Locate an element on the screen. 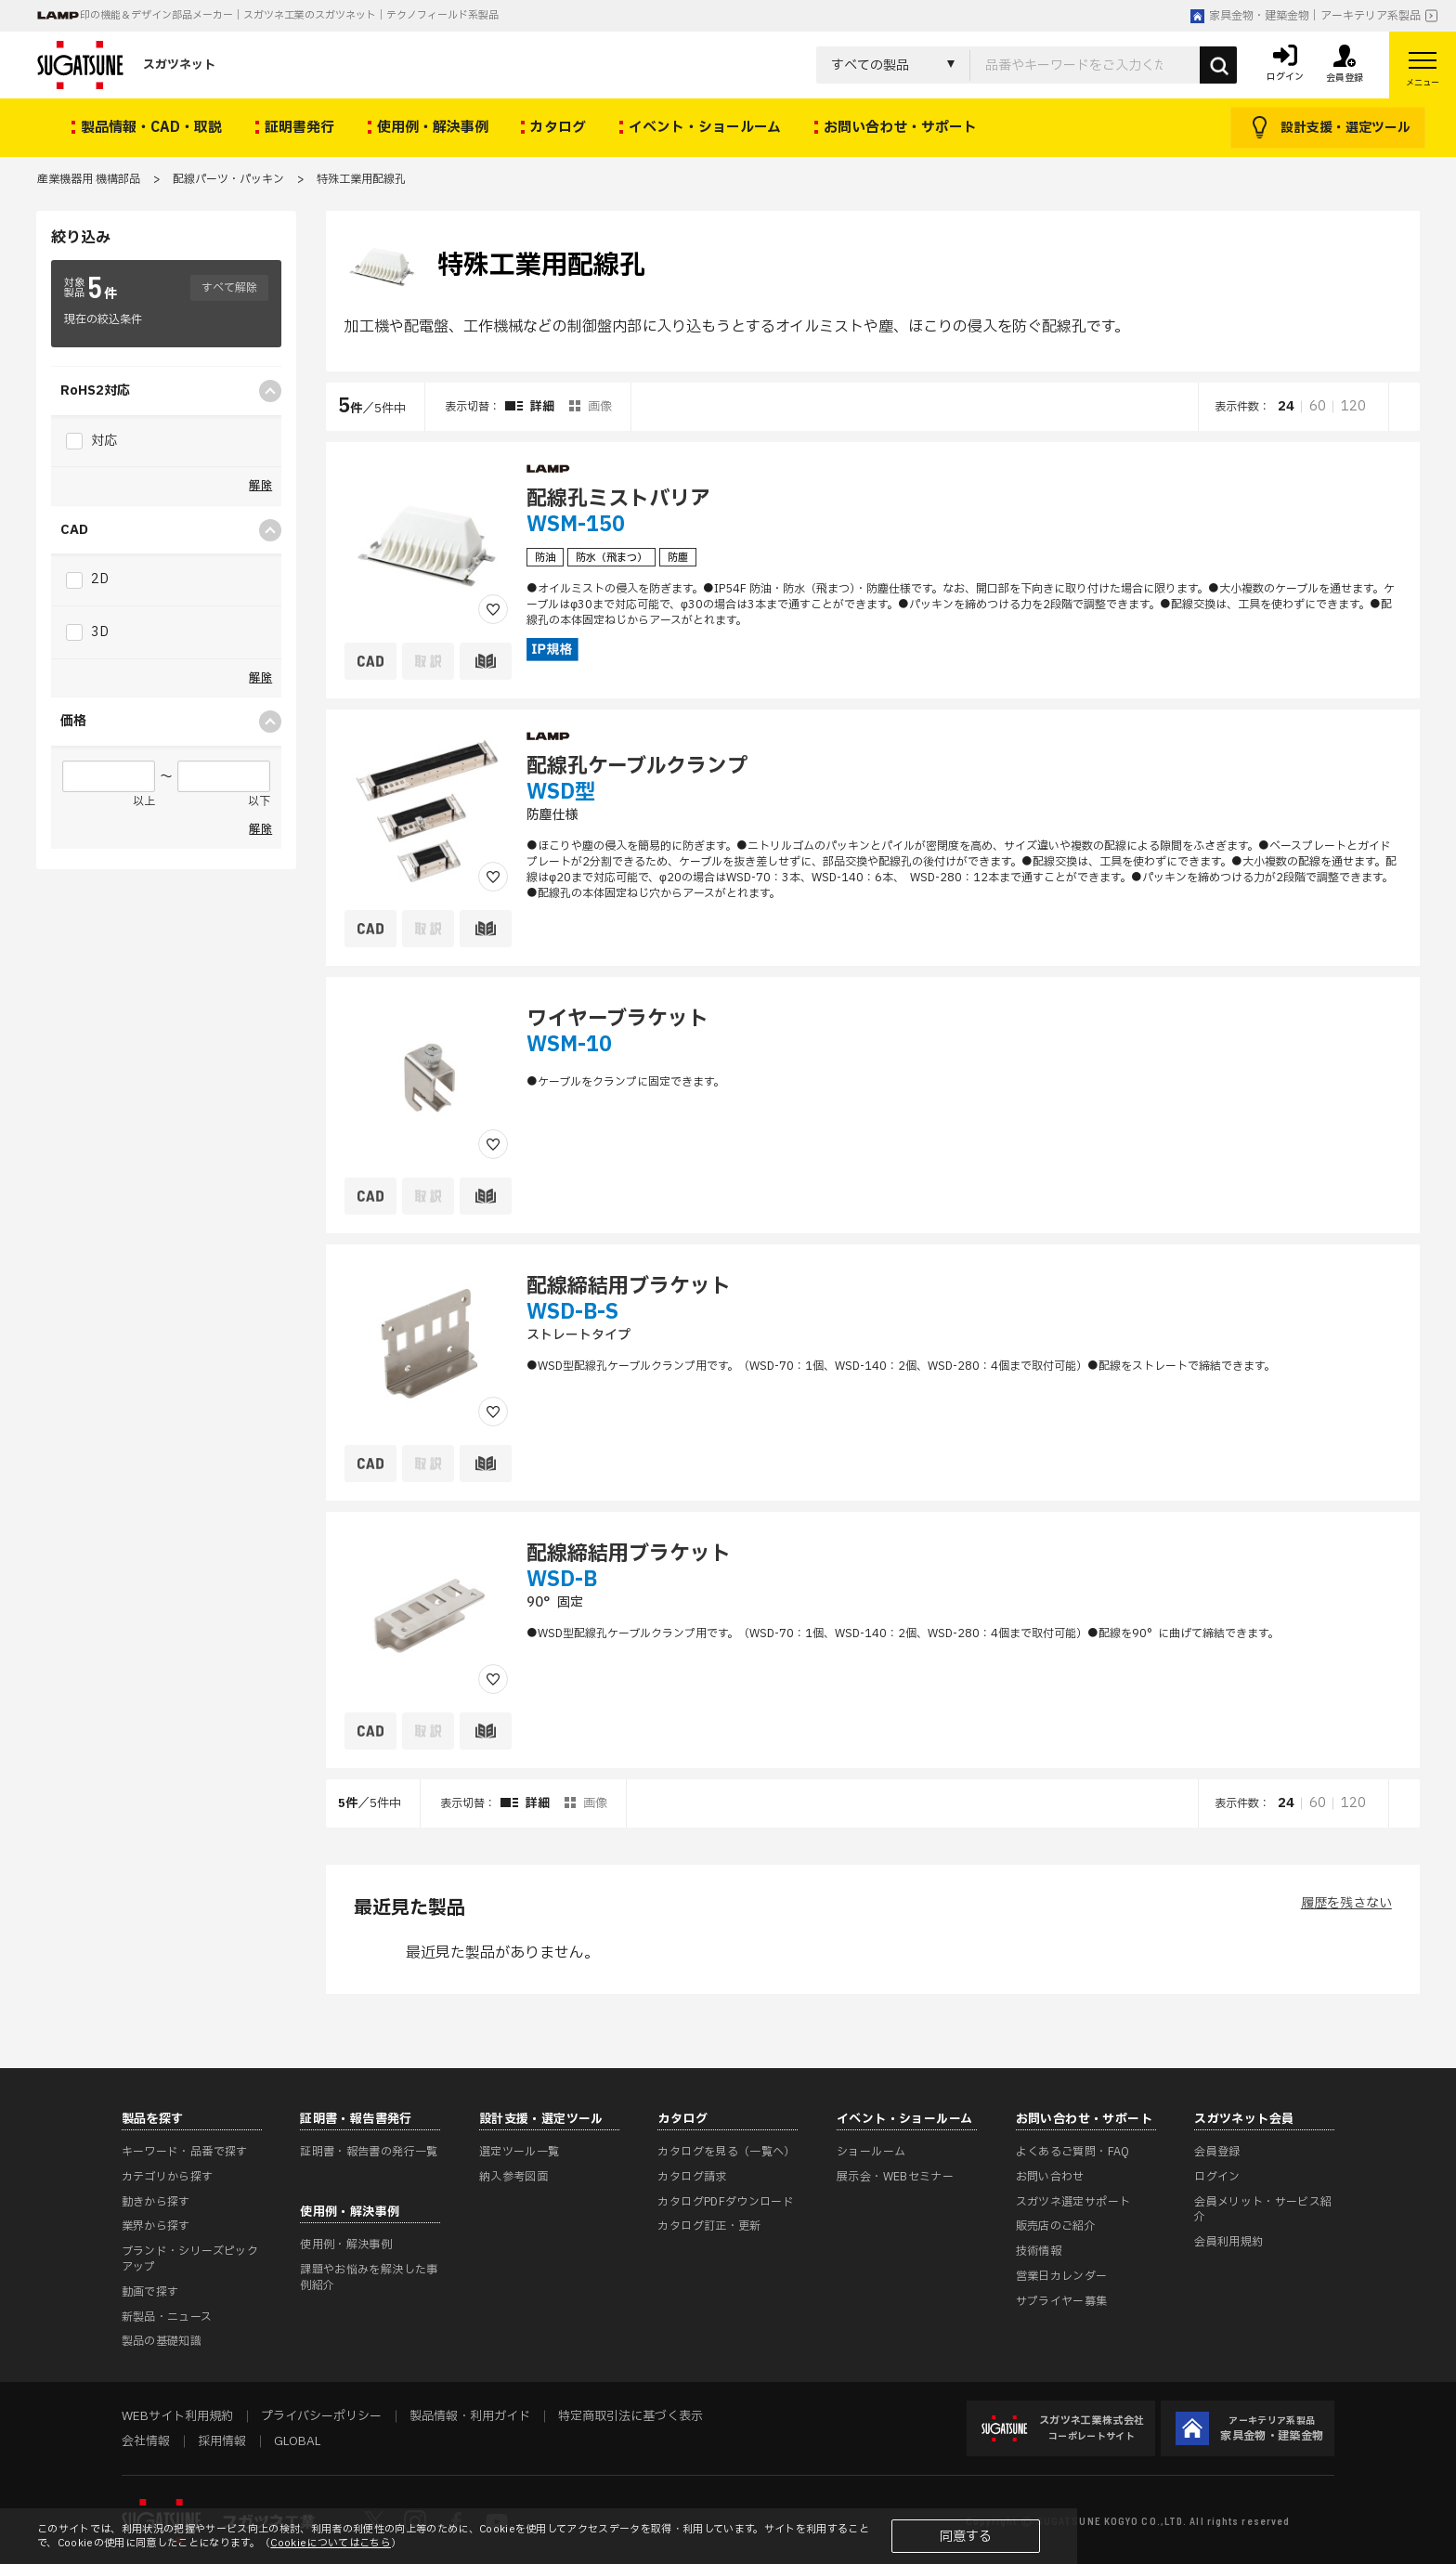 Image resolution: width=1456 pixels, height=2564 pixels. 営業日カレンダー is located at coordinates (1062, 2276).